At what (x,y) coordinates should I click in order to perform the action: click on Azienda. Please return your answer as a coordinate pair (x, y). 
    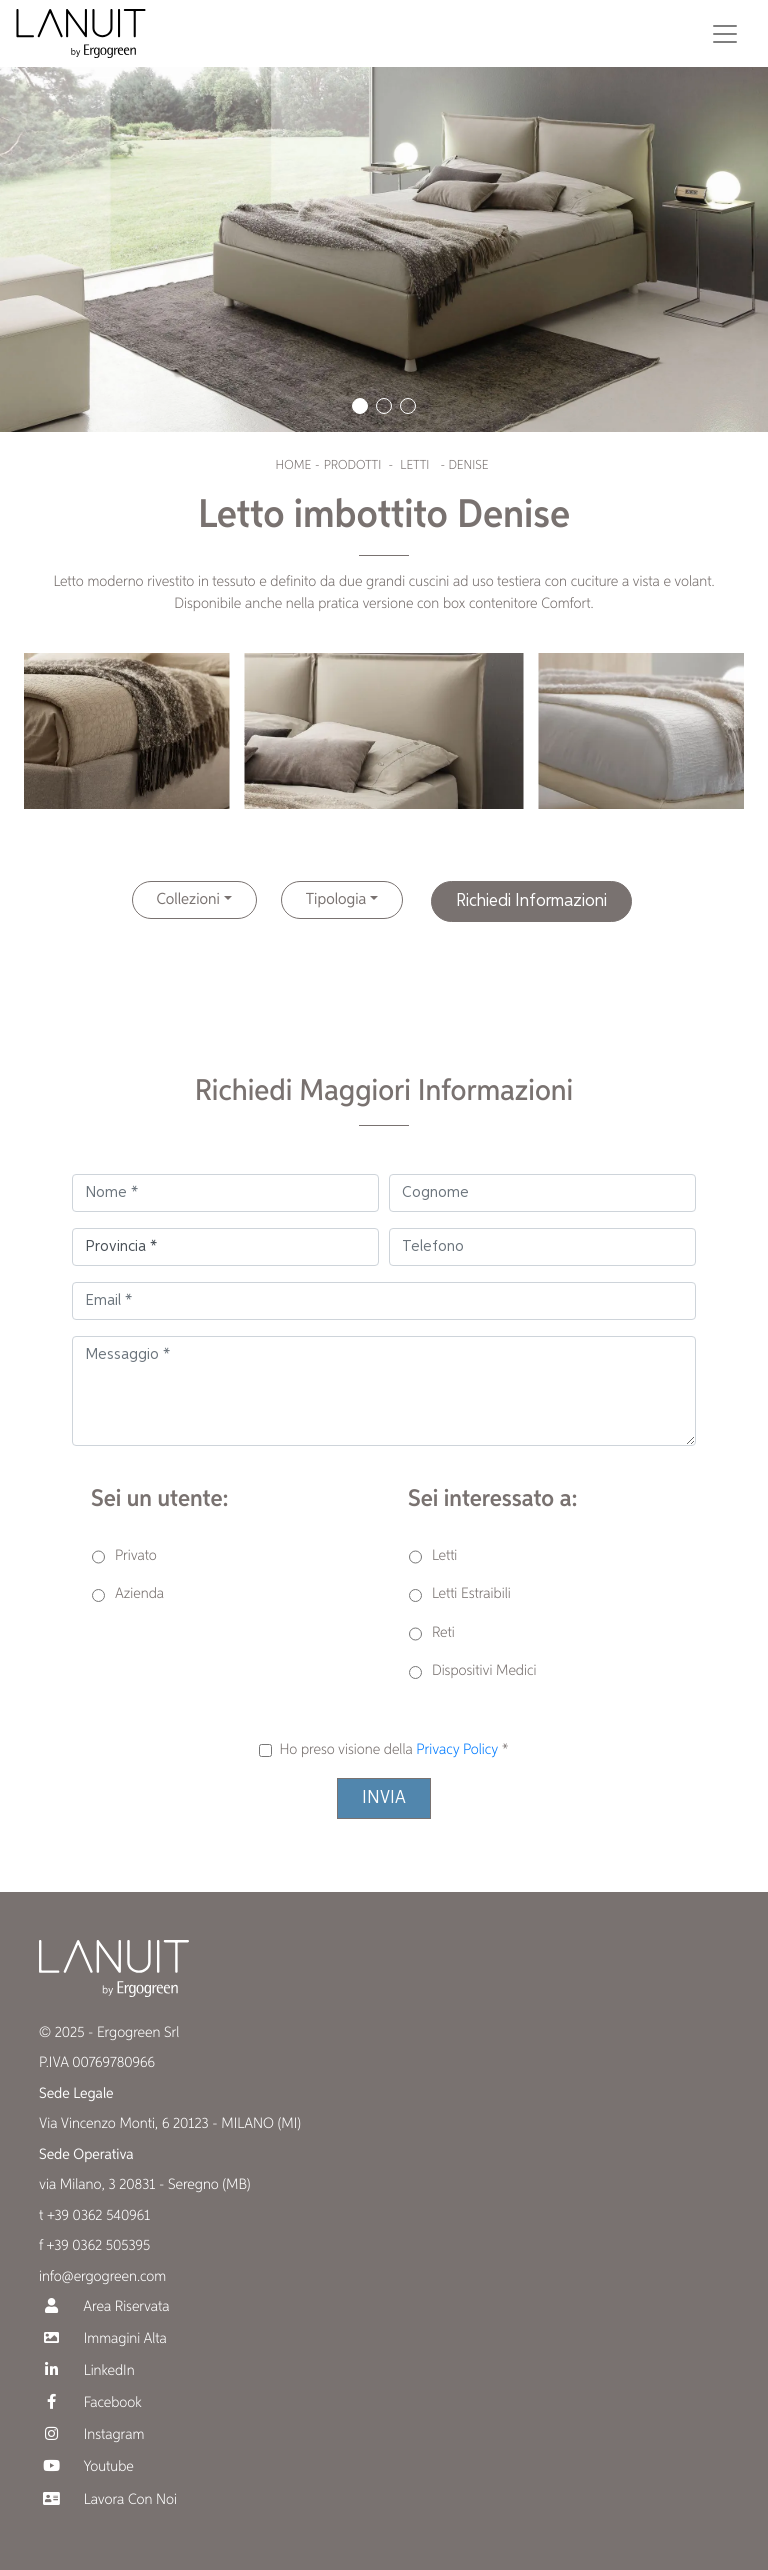
    Looking at the image, I should click on (139, 1594).